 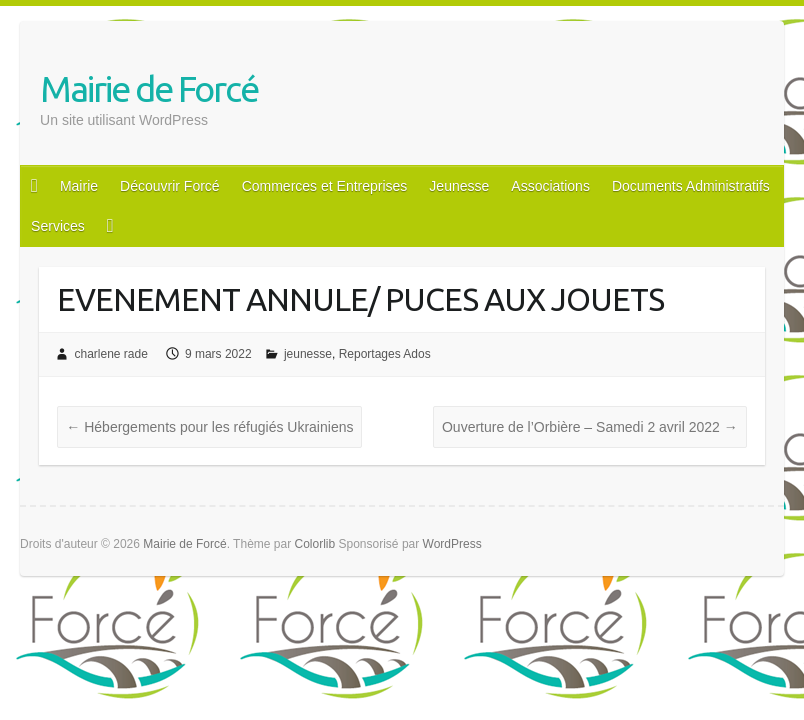 What do you see at coordinates (79, 186) in the screenshot?
I see `Mairie` at bounding box center [79, 186].